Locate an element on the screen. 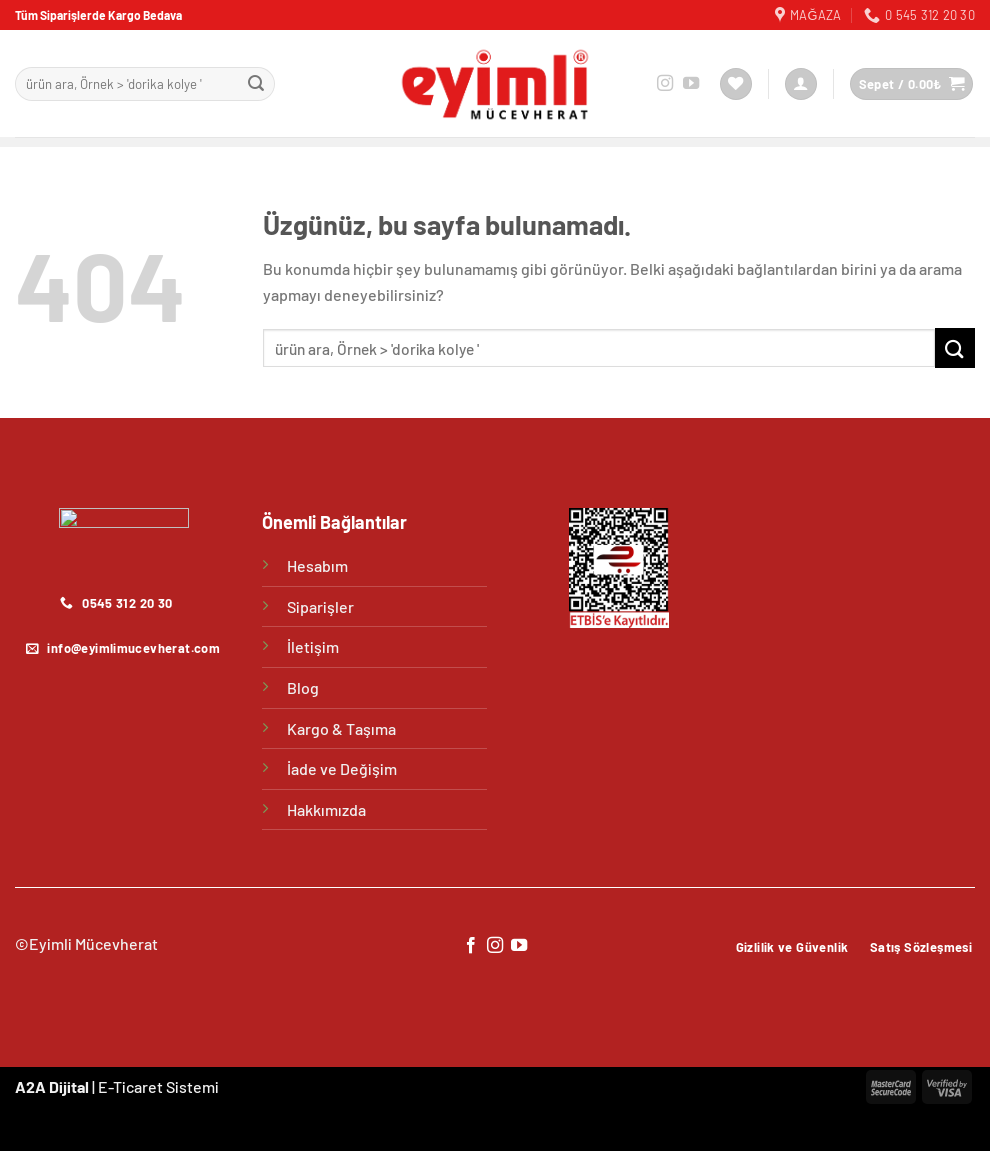  [İstek Listesi] is located at coordinates (736, 84).